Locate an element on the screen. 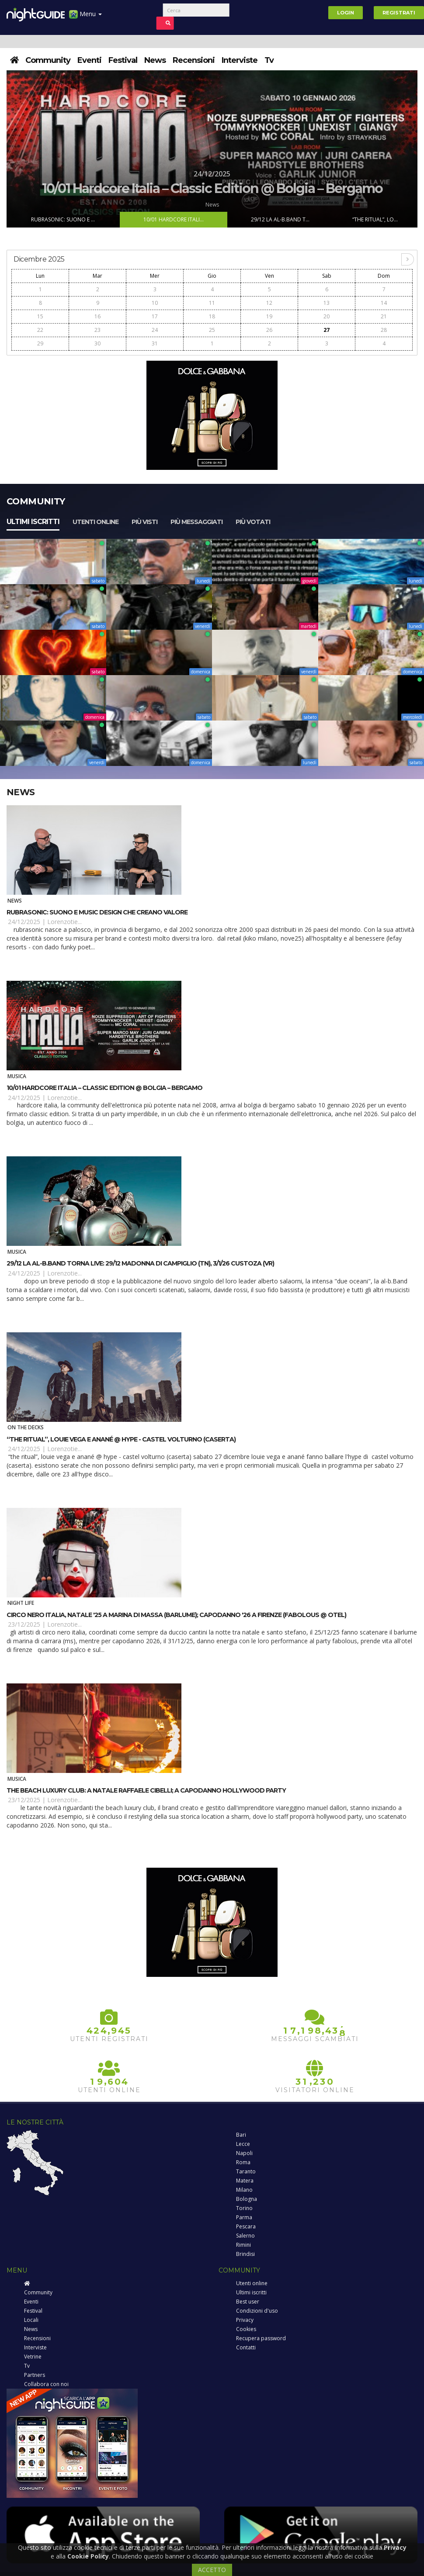 Image resolution: width=424 pixels, height=2576 pixels. Torino is located at coordinates (244, 2208).